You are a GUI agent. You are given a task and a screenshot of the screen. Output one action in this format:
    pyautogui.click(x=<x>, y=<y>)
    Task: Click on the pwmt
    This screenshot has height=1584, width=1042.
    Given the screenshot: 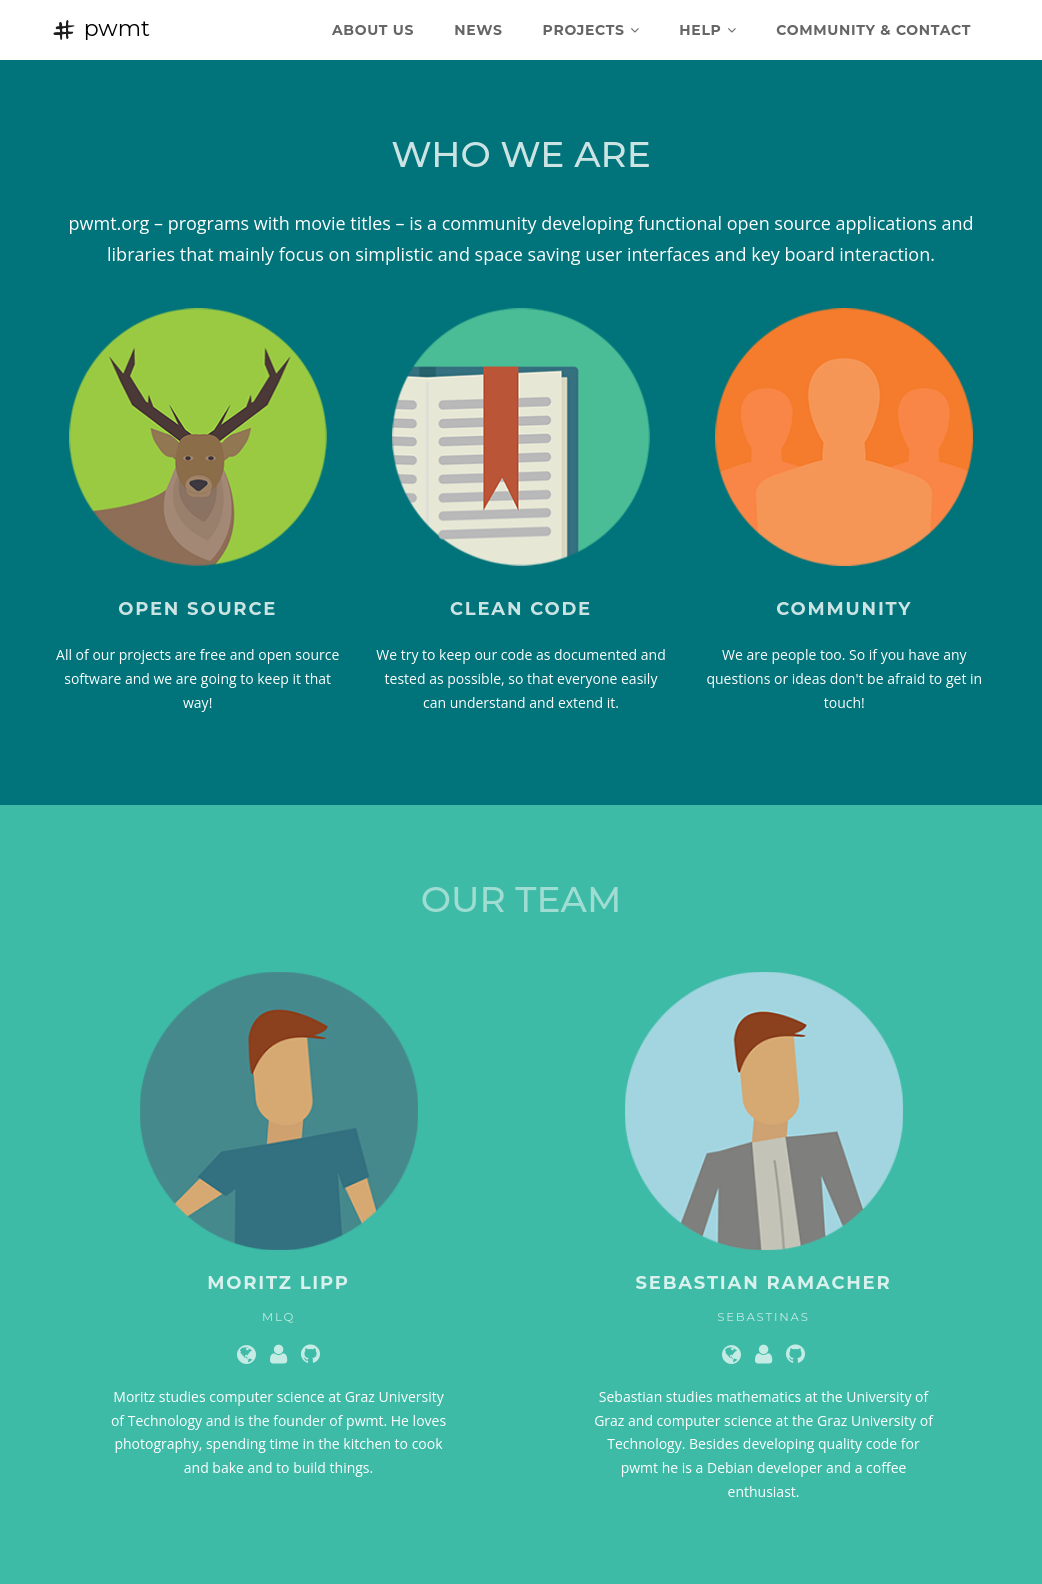 What is the action you would take?
    pyautogui.click(x=100, y=28)
    